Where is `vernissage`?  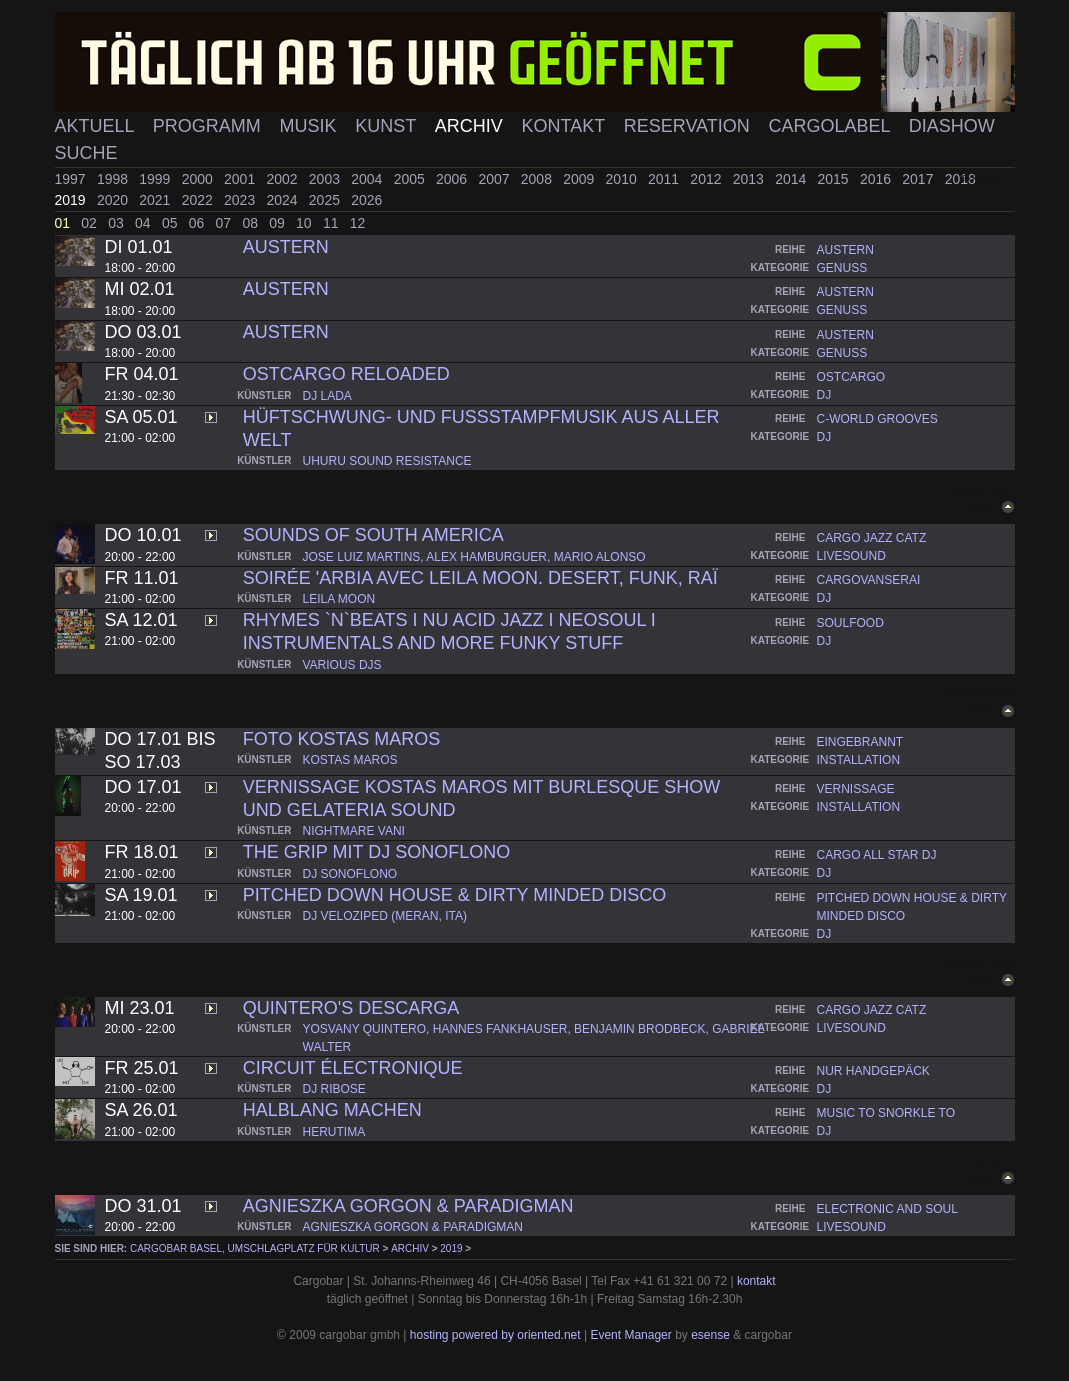
vernissage is located at coordinates (856, 789).